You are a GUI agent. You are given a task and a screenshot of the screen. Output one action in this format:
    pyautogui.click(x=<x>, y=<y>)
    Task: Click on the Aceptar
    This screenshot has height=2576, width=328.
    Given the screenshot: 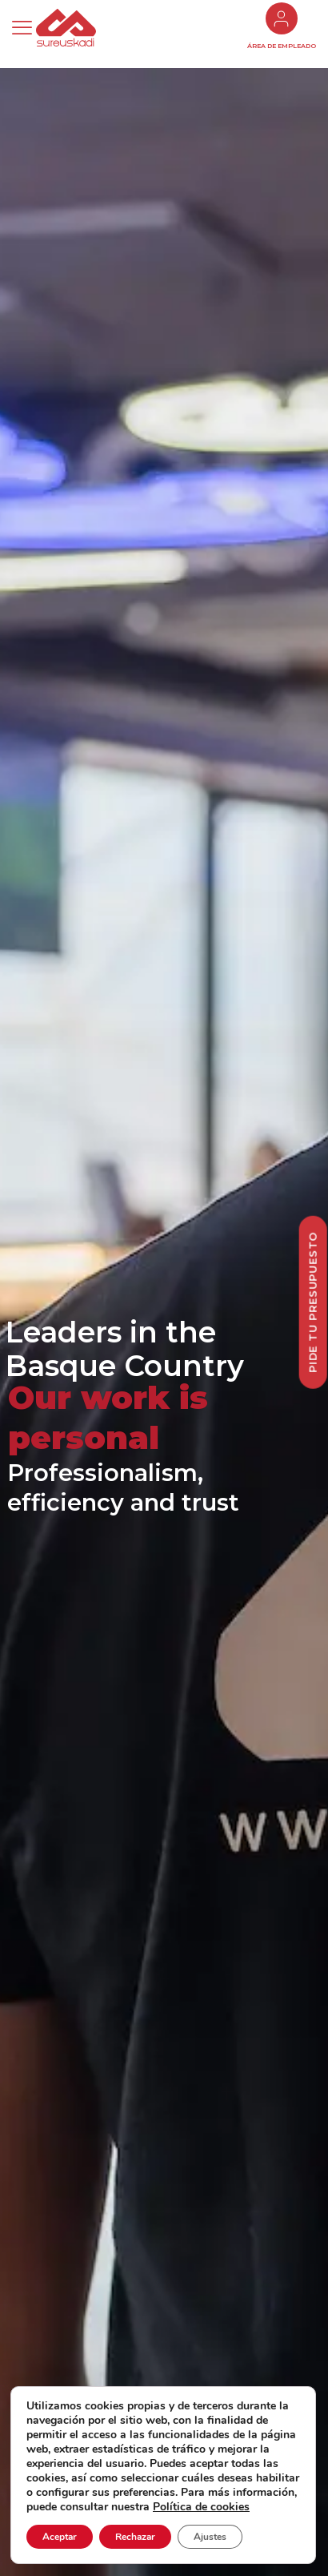 What is the action you would take?
    pyautogui.click(x=59, y=2536)
    